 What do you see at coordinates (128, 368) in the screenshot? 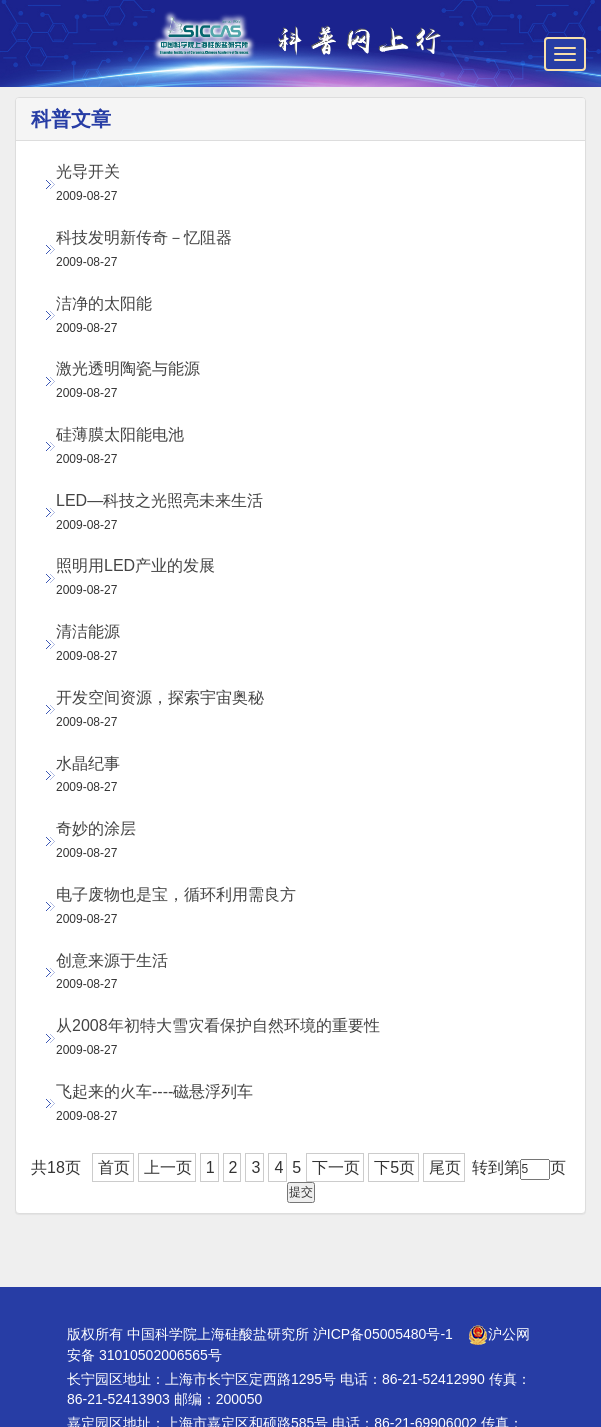
I see `激光透明陶瓷与能源` at bounding box center [128, 368].